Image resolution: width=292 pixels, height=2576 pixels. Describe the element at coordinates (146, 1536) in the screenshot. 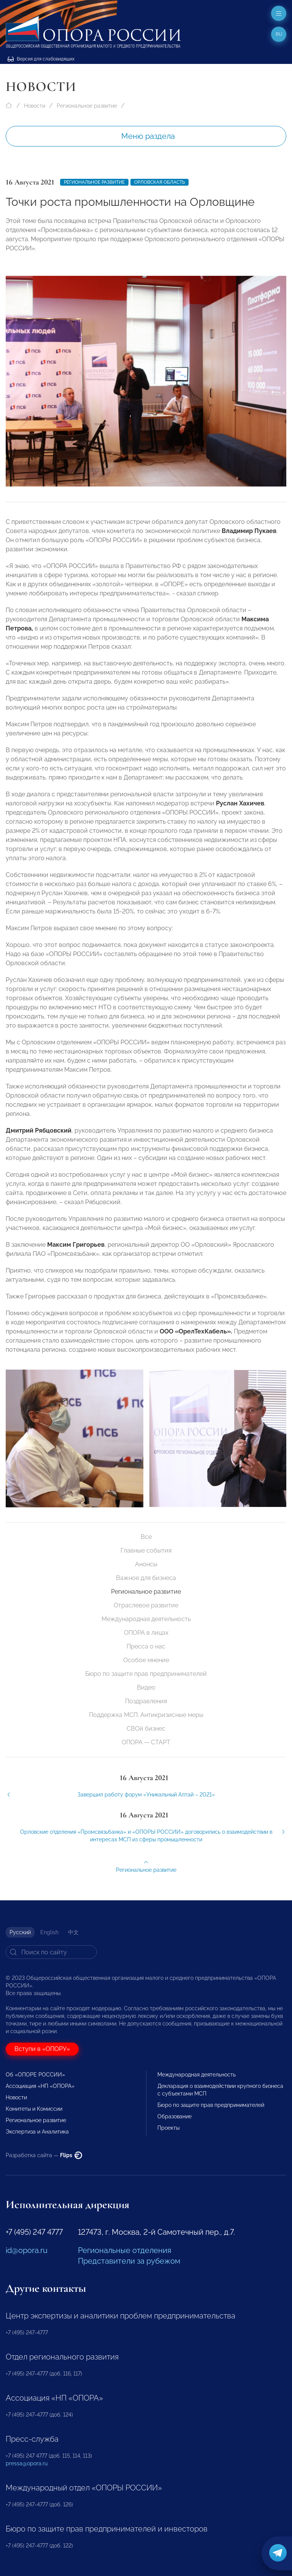

I see `Все` at that location.